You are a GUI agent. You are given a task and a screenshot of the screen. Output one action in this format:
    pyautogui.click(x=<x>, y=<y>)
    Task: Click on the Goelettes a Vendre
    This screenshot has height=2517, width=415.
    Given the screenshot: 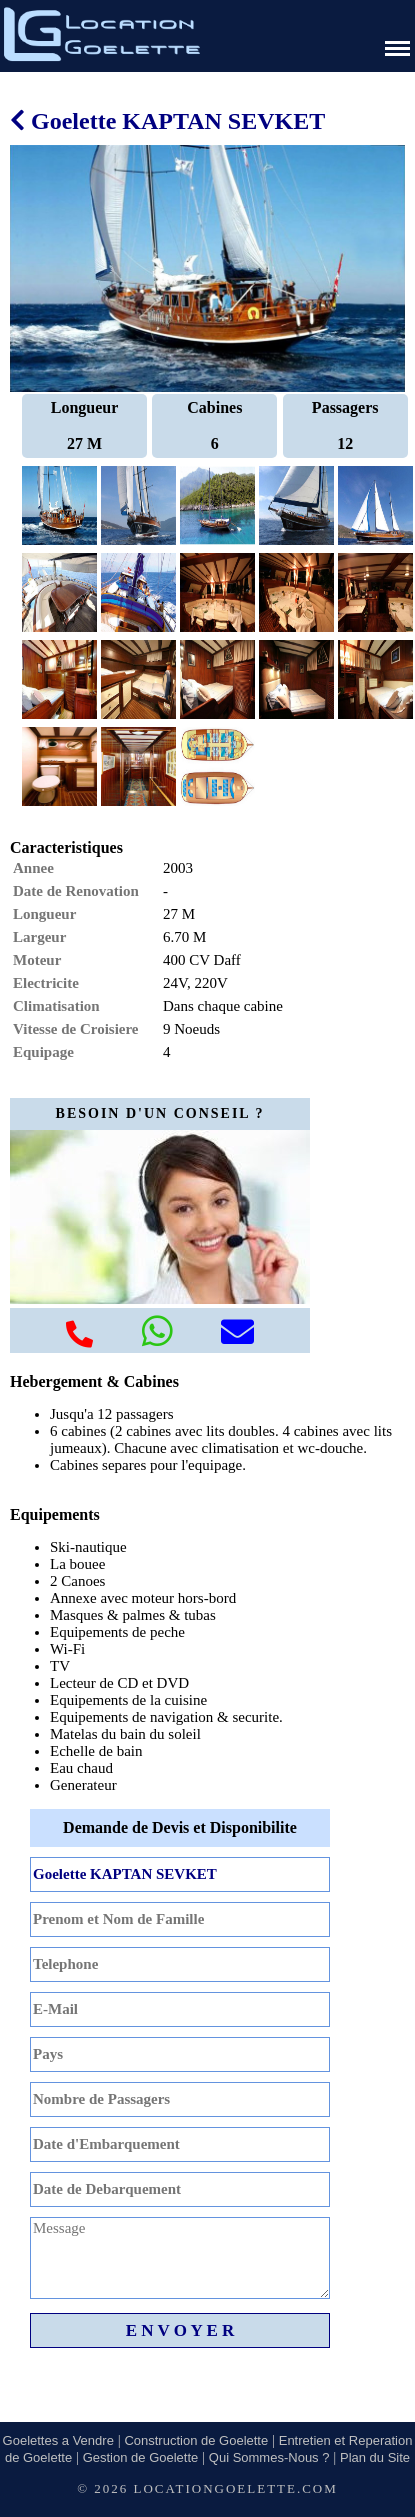 What is the action you would take?
    pyautogui.click(x=58, y=2440)
    